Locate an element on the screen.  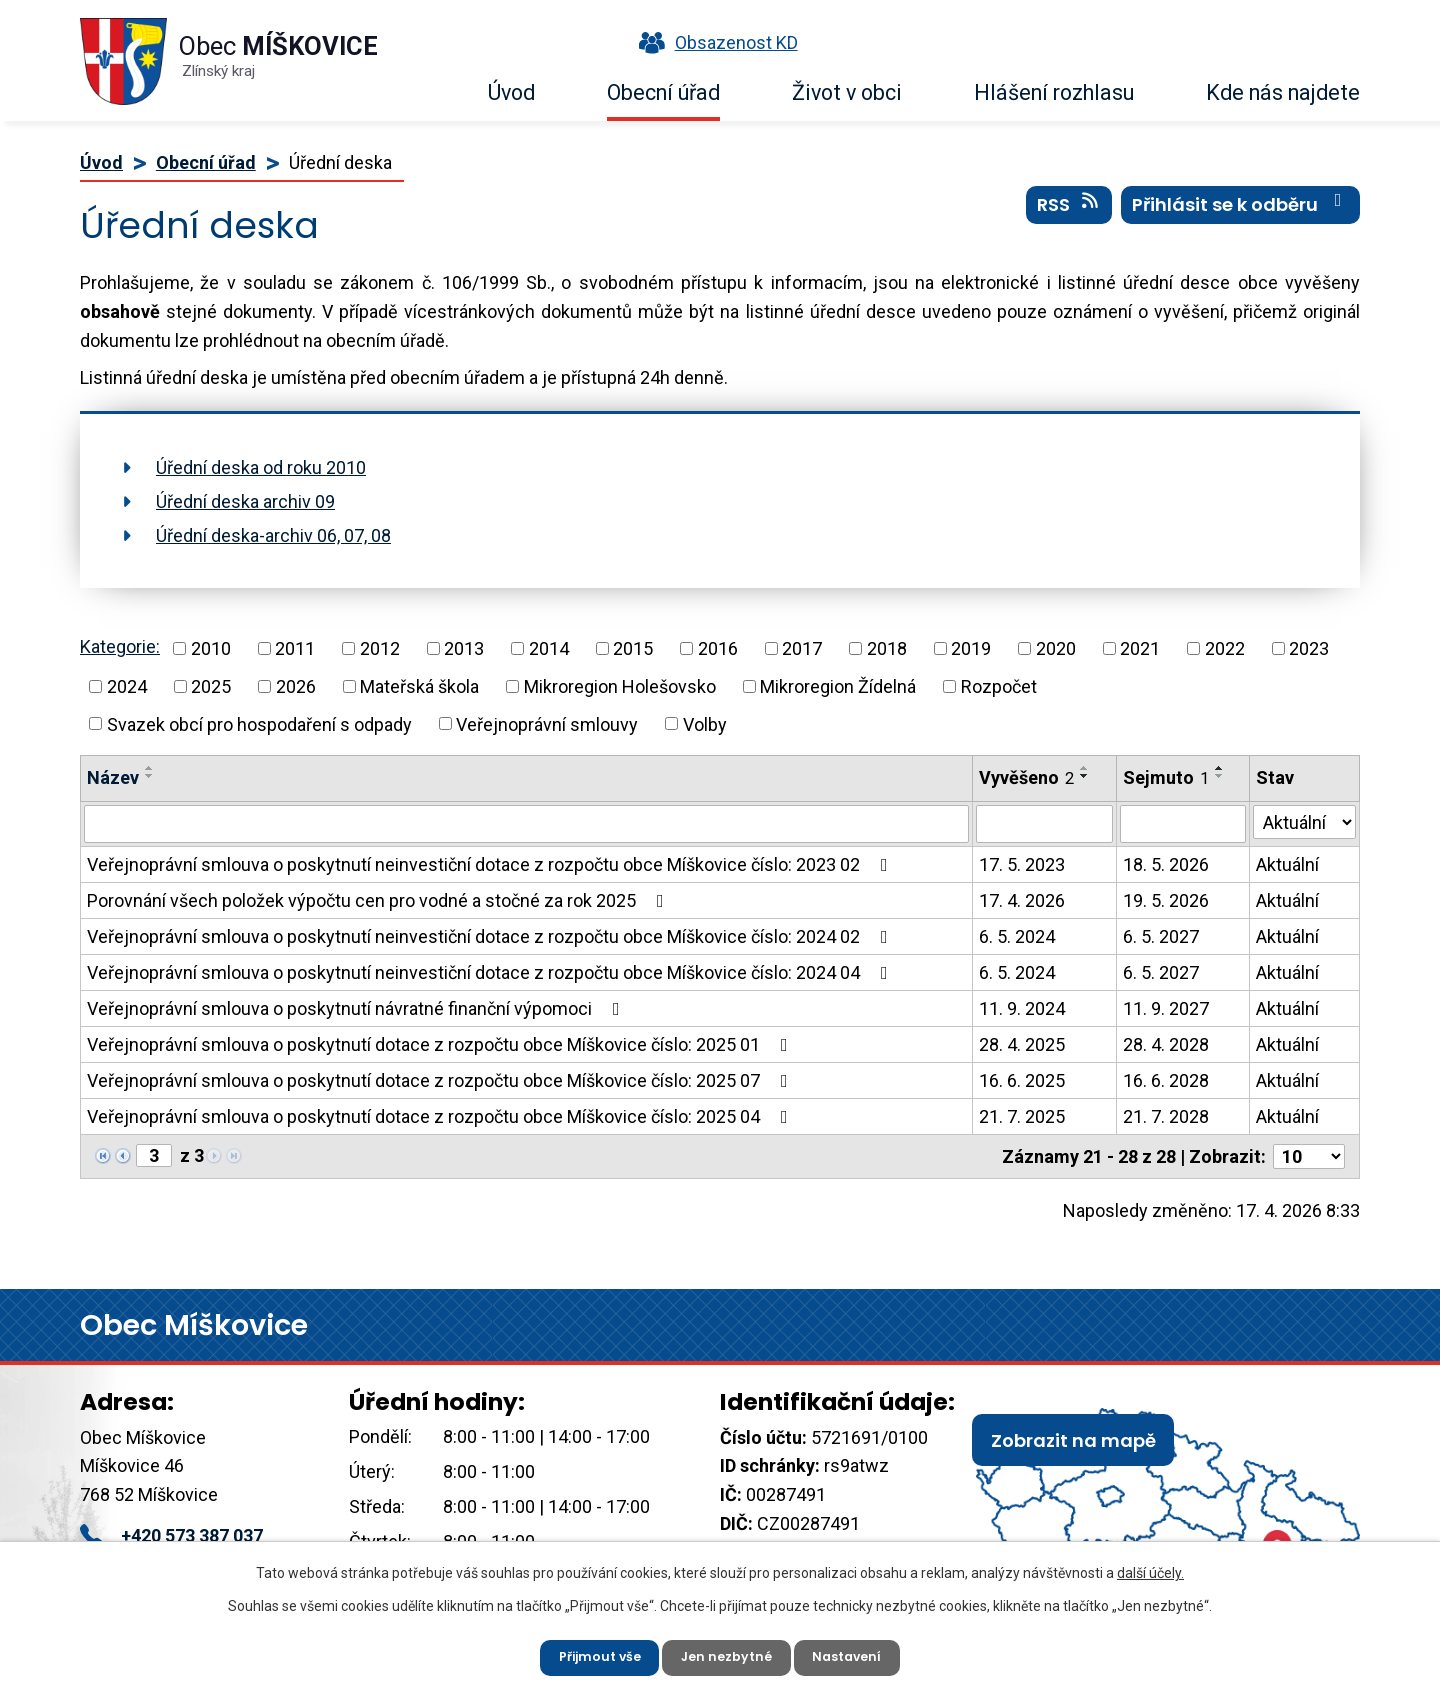
11. 9. 2024 is located at coordinates (1022, 1008).